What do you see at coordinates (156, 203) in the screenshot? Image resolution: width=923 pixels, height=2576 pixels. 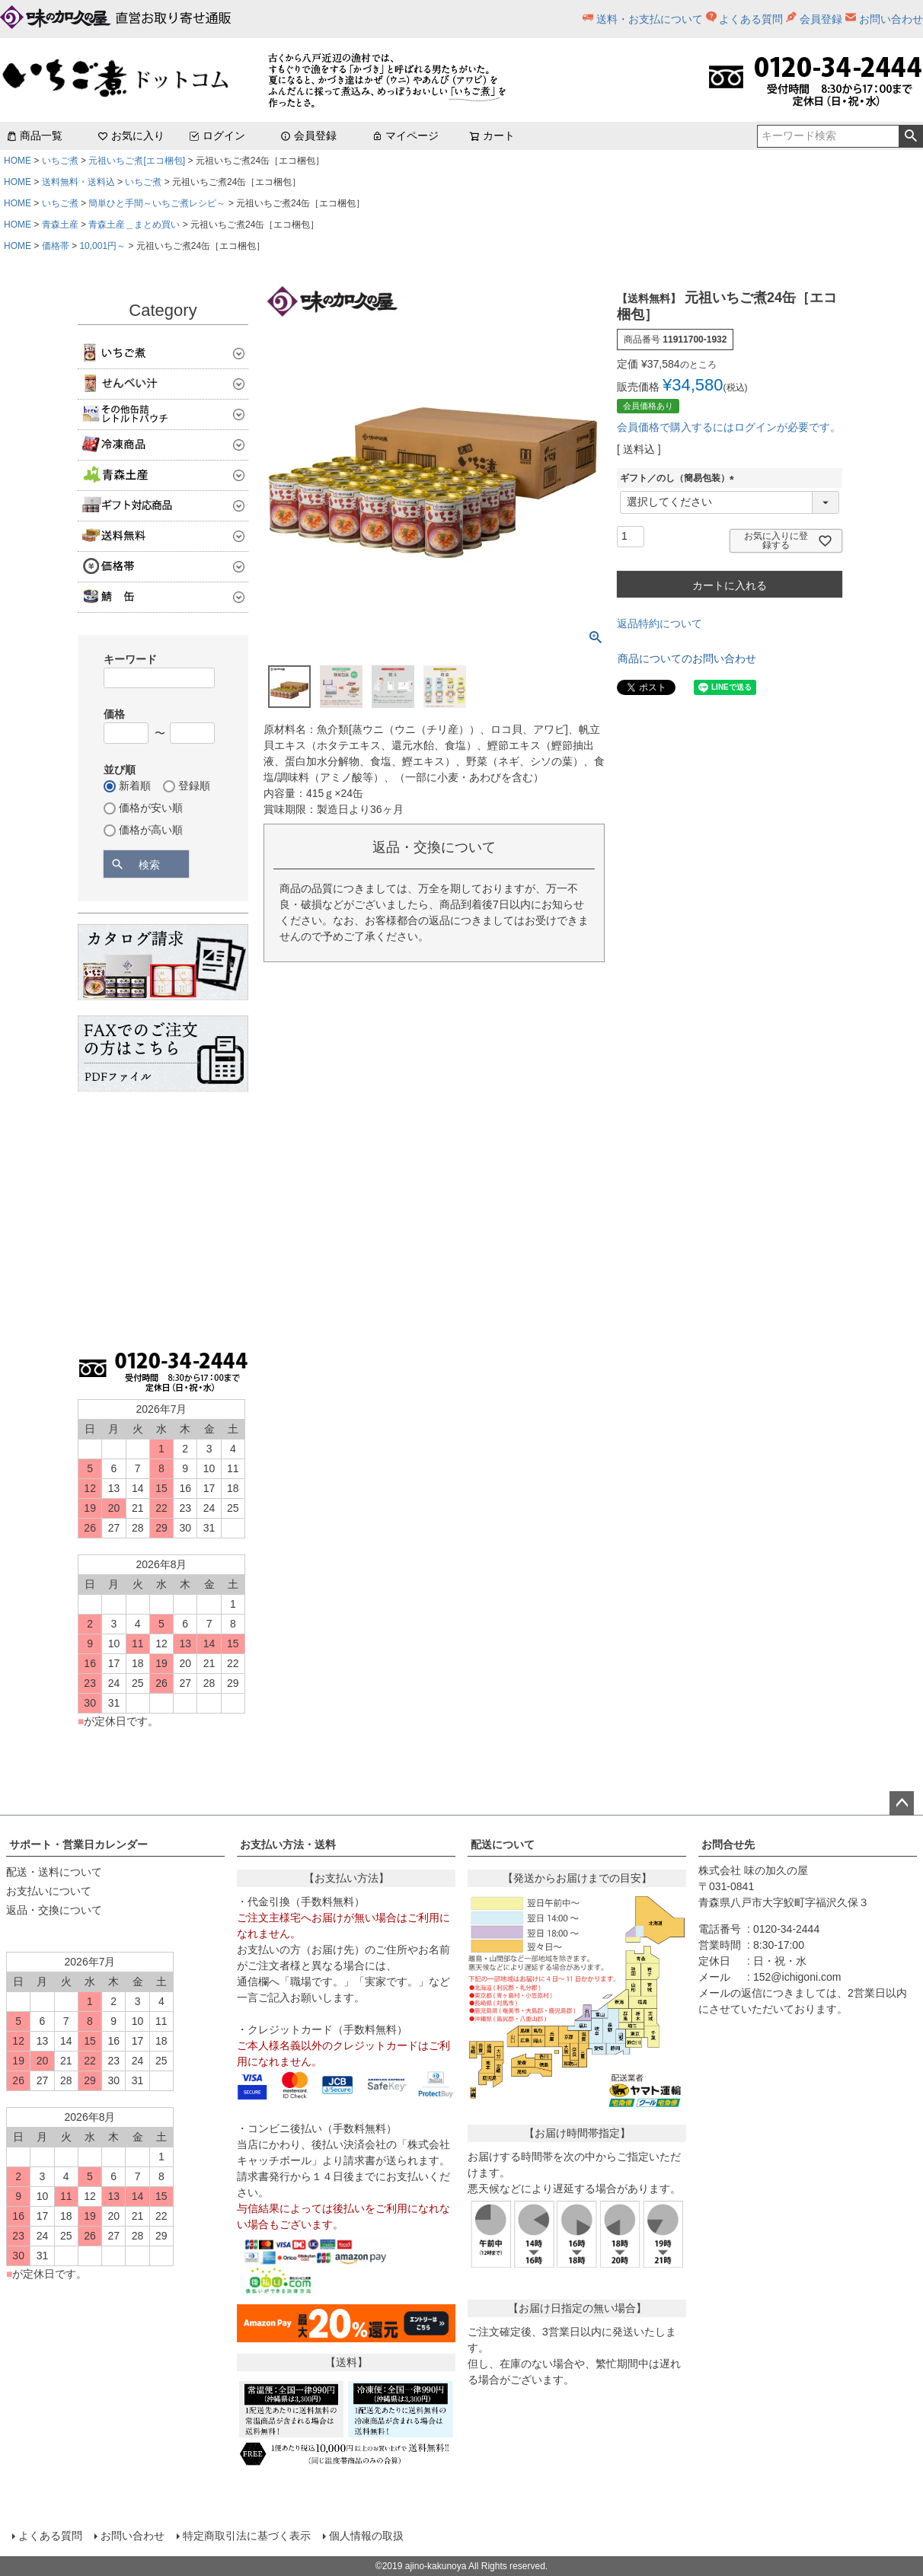 I see `簡単ひと手間～いちご煮レシピ～` at bounding box center [156, 203].